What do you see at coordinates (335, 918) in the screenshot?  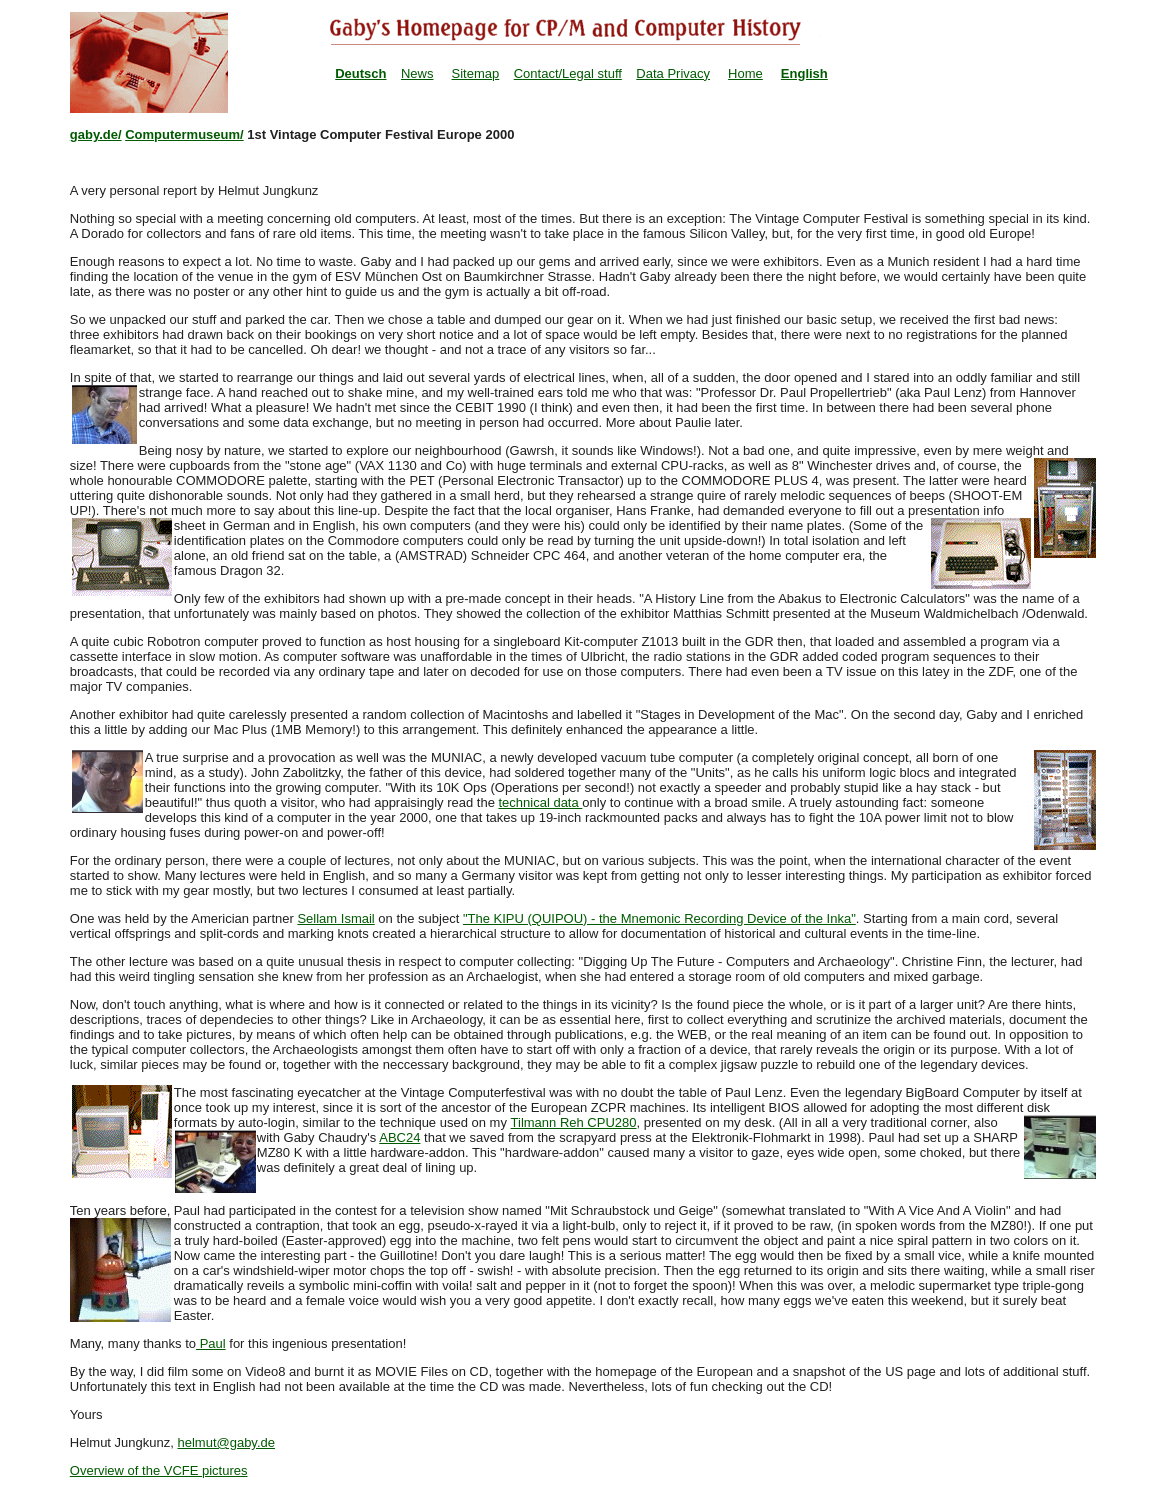 I see `Sellam Ismail` at bounding box center [335, 918].